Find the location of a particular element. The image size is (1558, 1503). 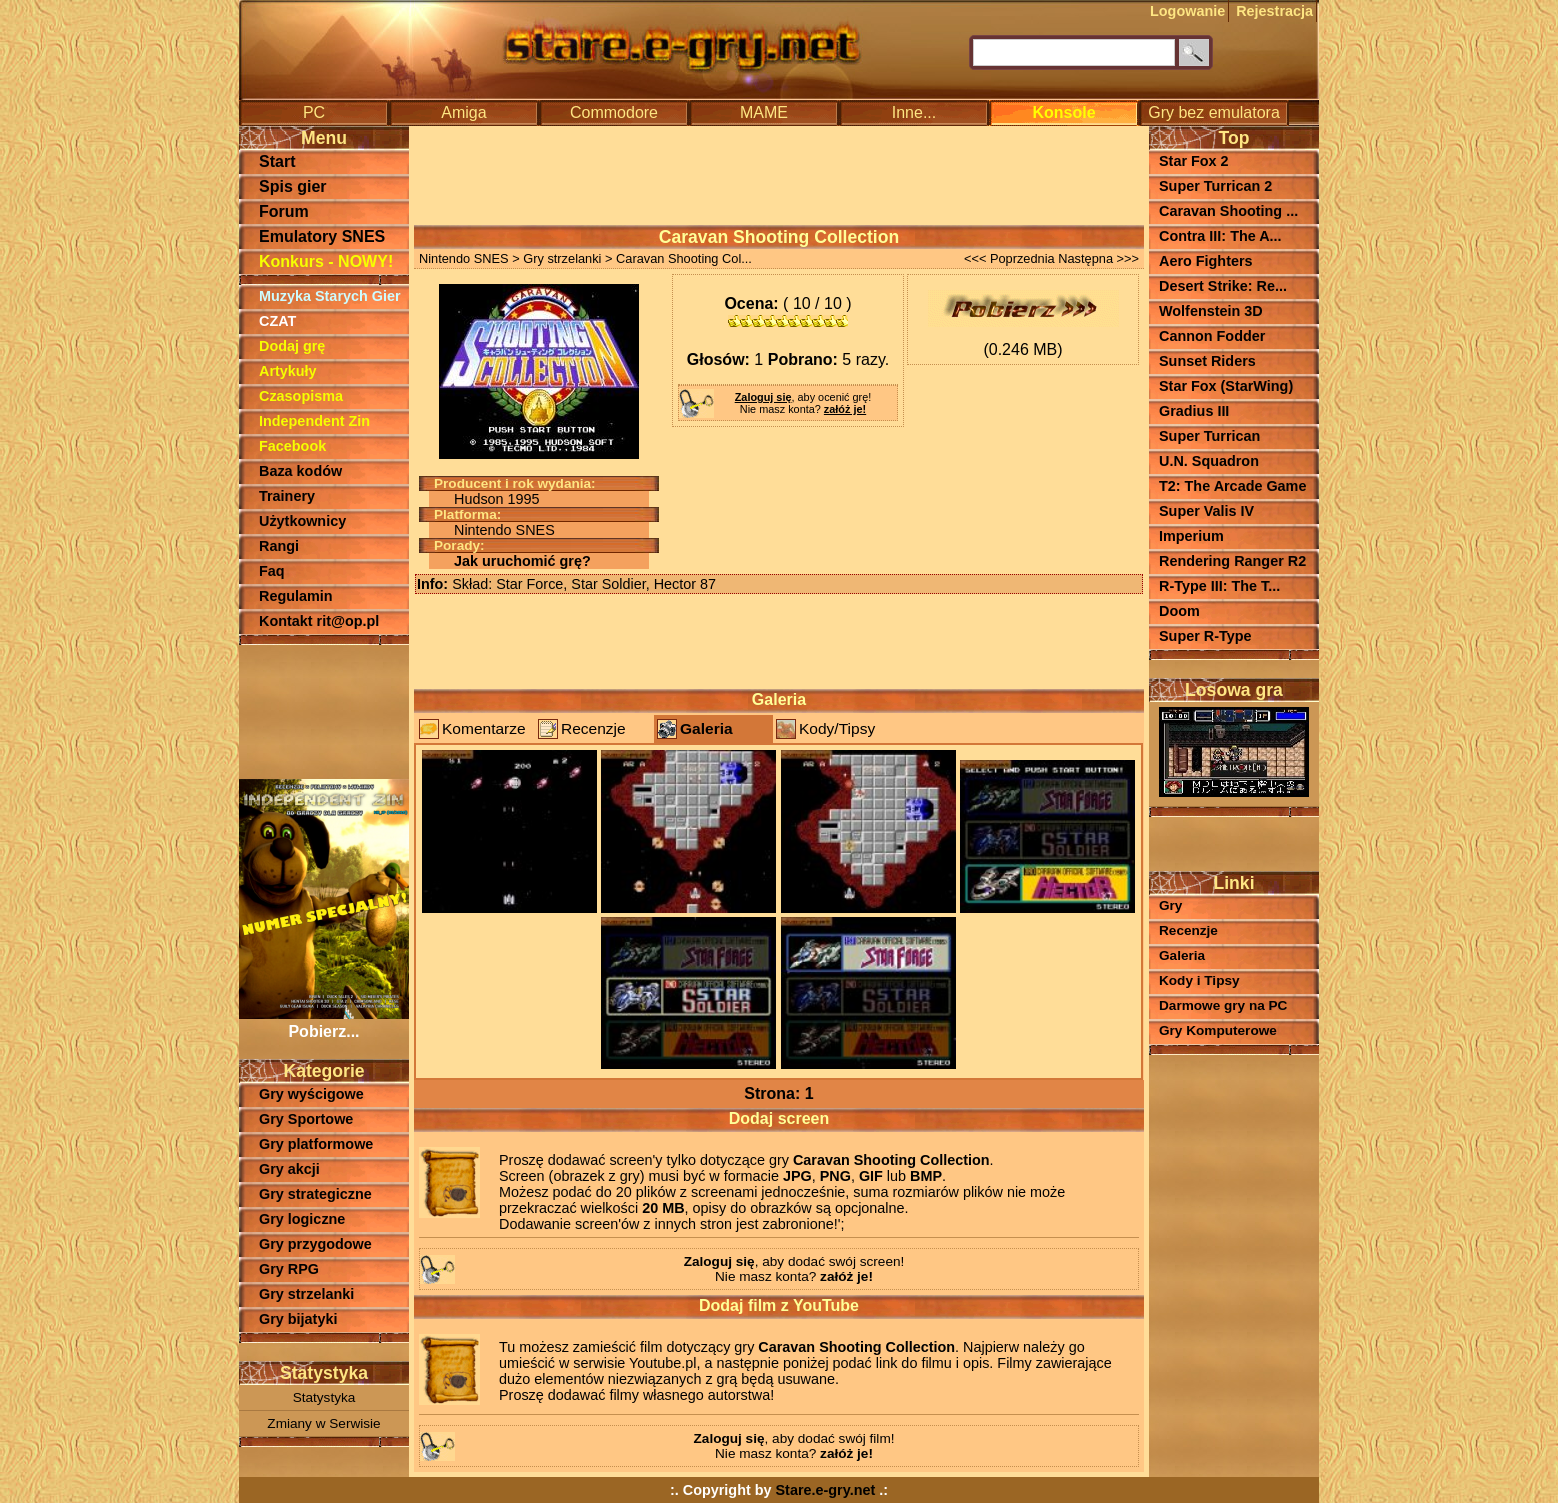

Kody/Tipsy is located at coordinates (837, 728).